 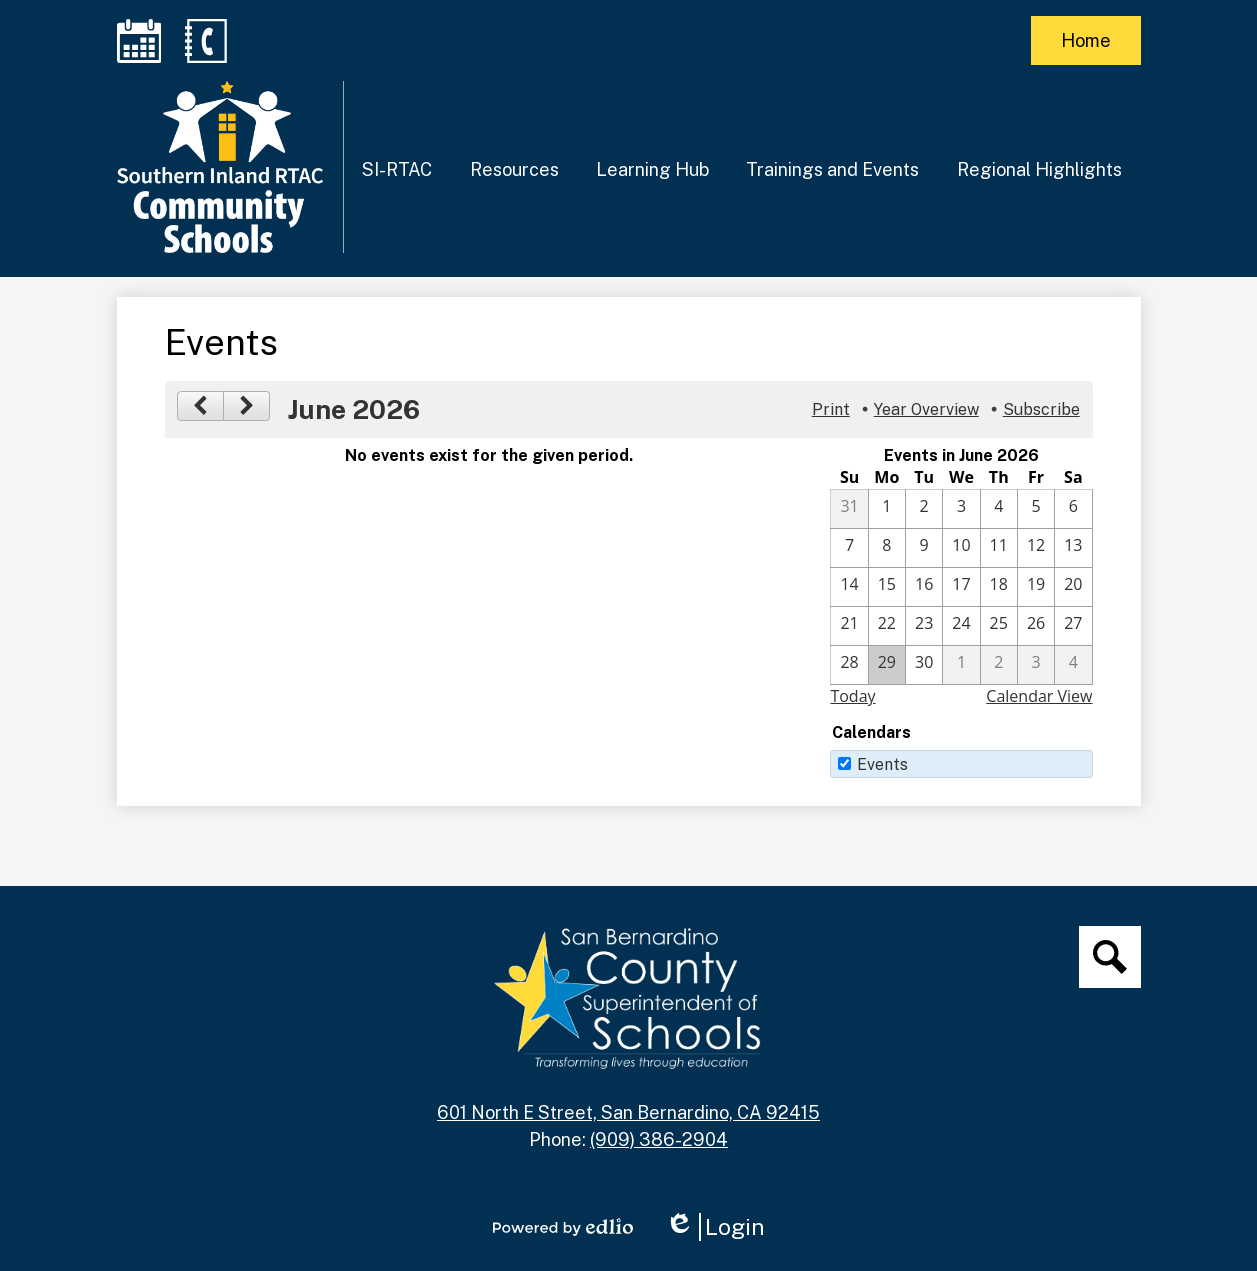 What do you see at coordinates (849, 587) in the screenshot?
I see `[6 / 14]` at bounding box center [849, 587].